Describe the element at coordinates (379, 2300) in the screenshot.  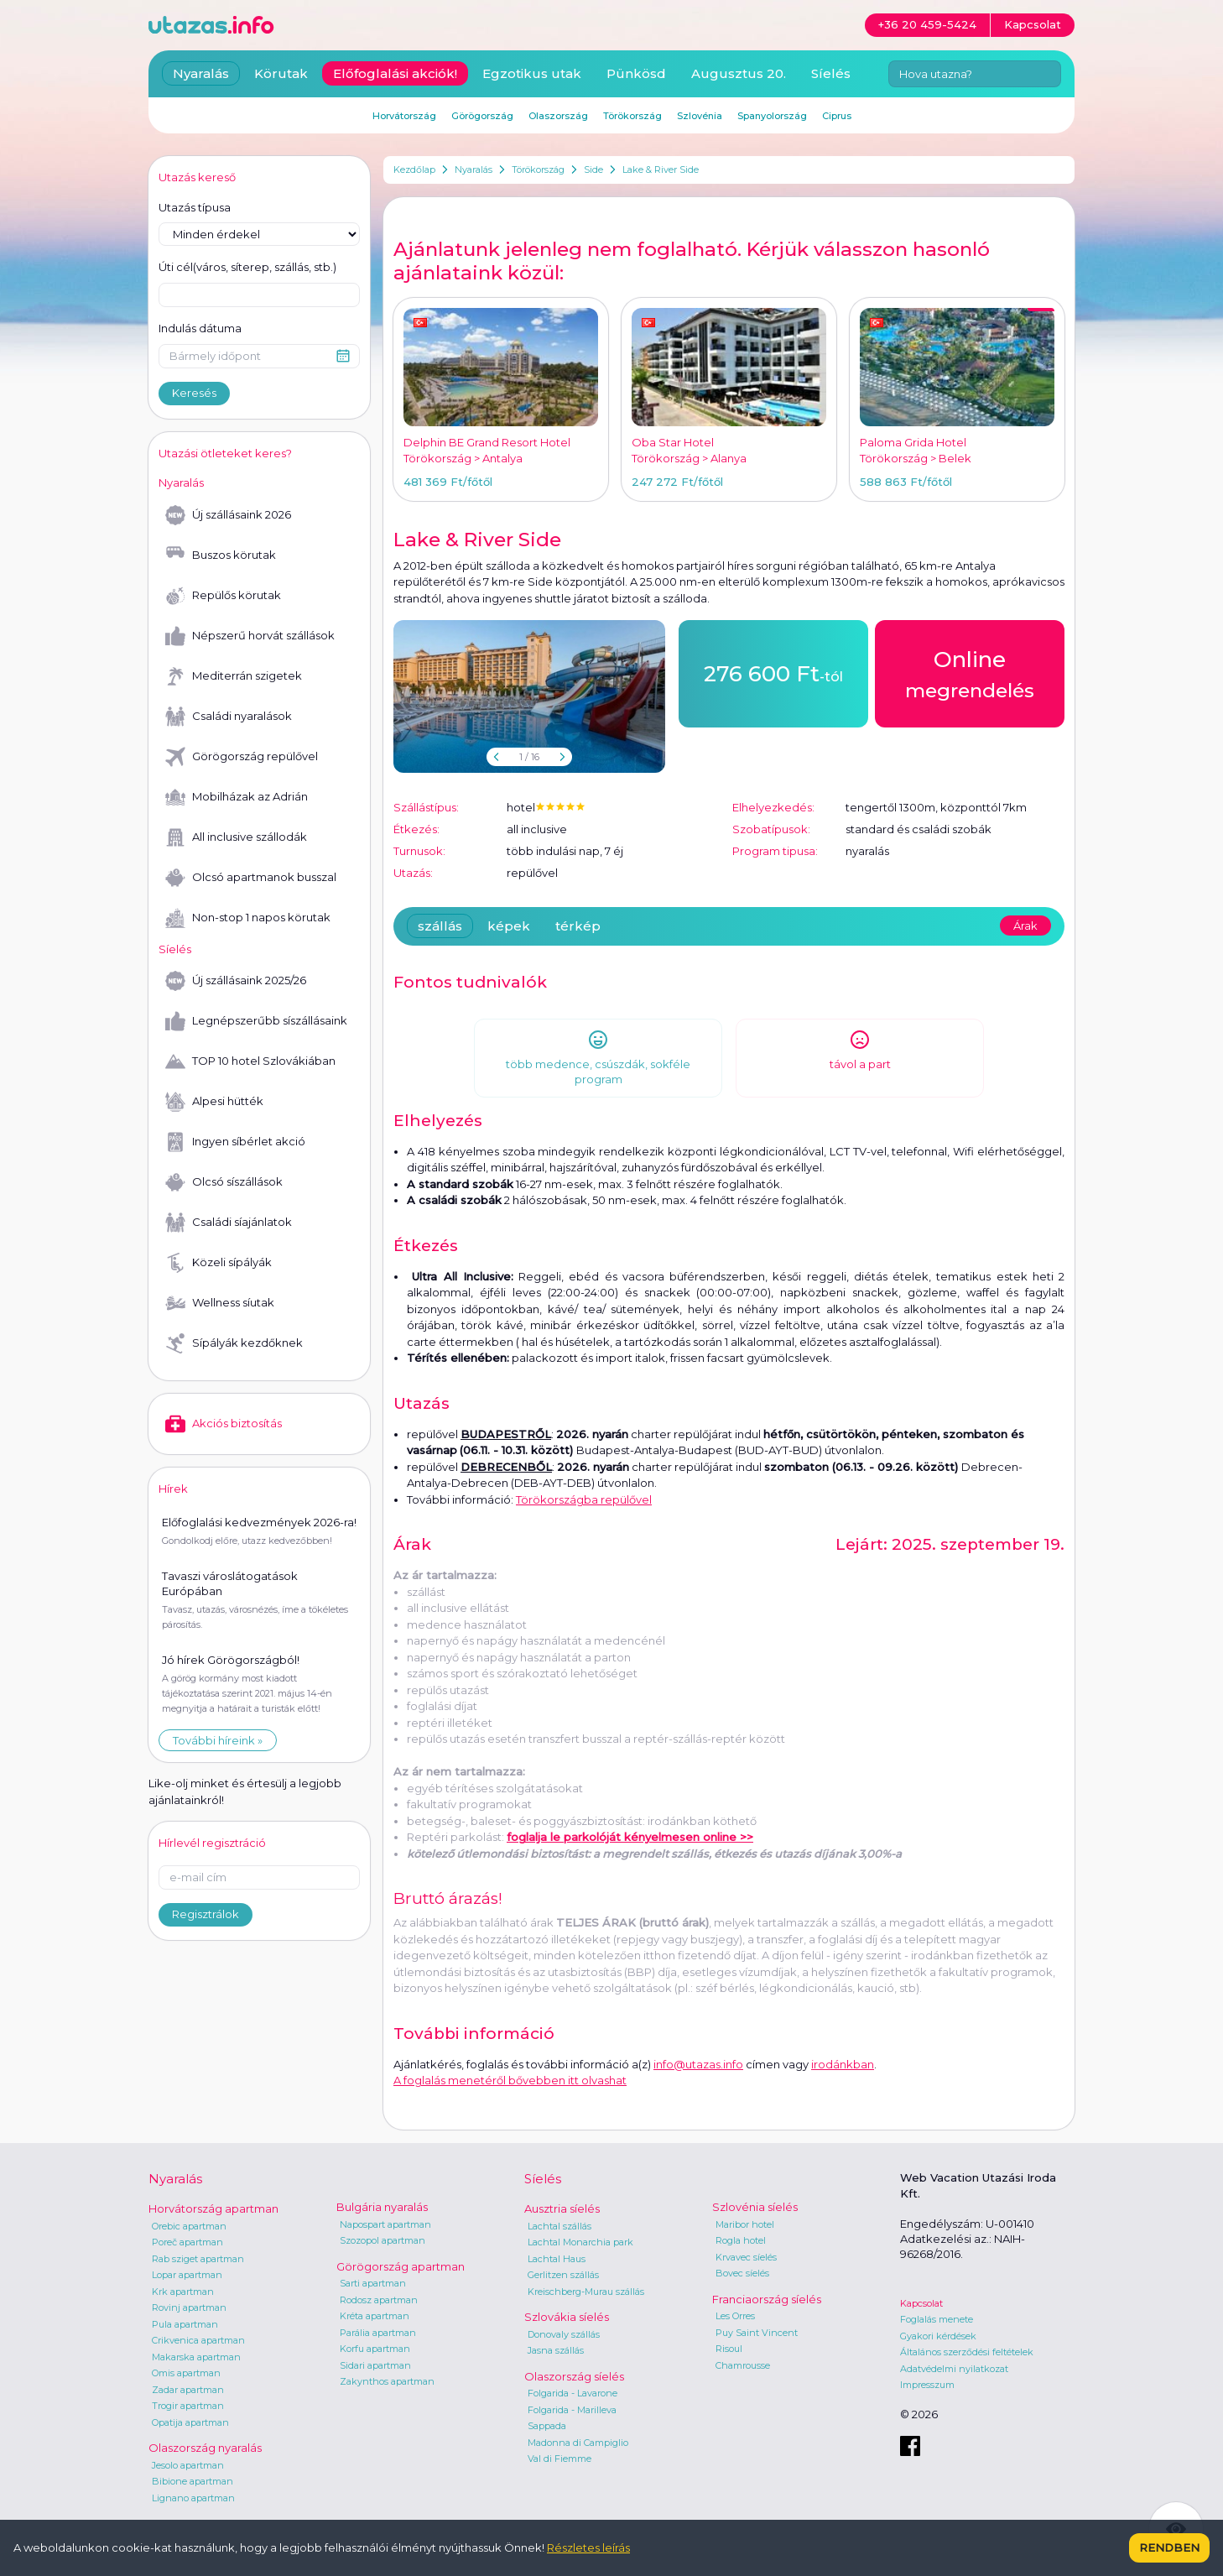
I see `Rodosz apartman` at that location.